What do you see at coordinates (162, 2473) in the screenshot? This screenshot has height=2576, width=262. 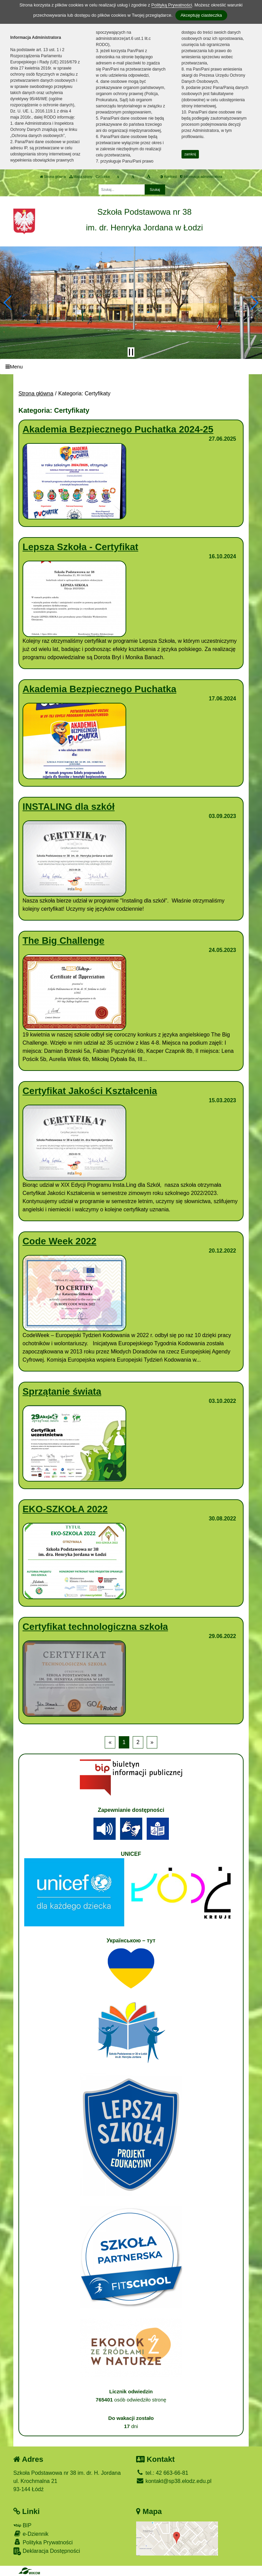 I see `tel.: 42 663-66-81` at bounding box center [162, 2473].